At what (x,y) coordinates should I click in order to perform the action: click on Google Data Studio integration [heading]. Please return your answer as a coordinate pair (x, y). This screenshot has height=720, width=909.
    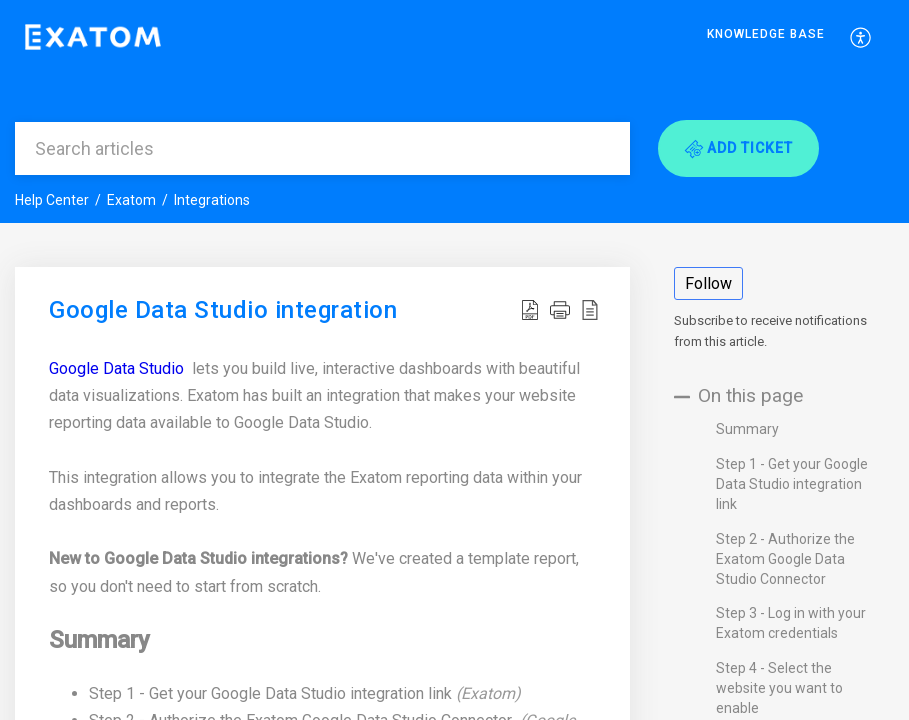
    Looking at the image, I should click on (223, 310).